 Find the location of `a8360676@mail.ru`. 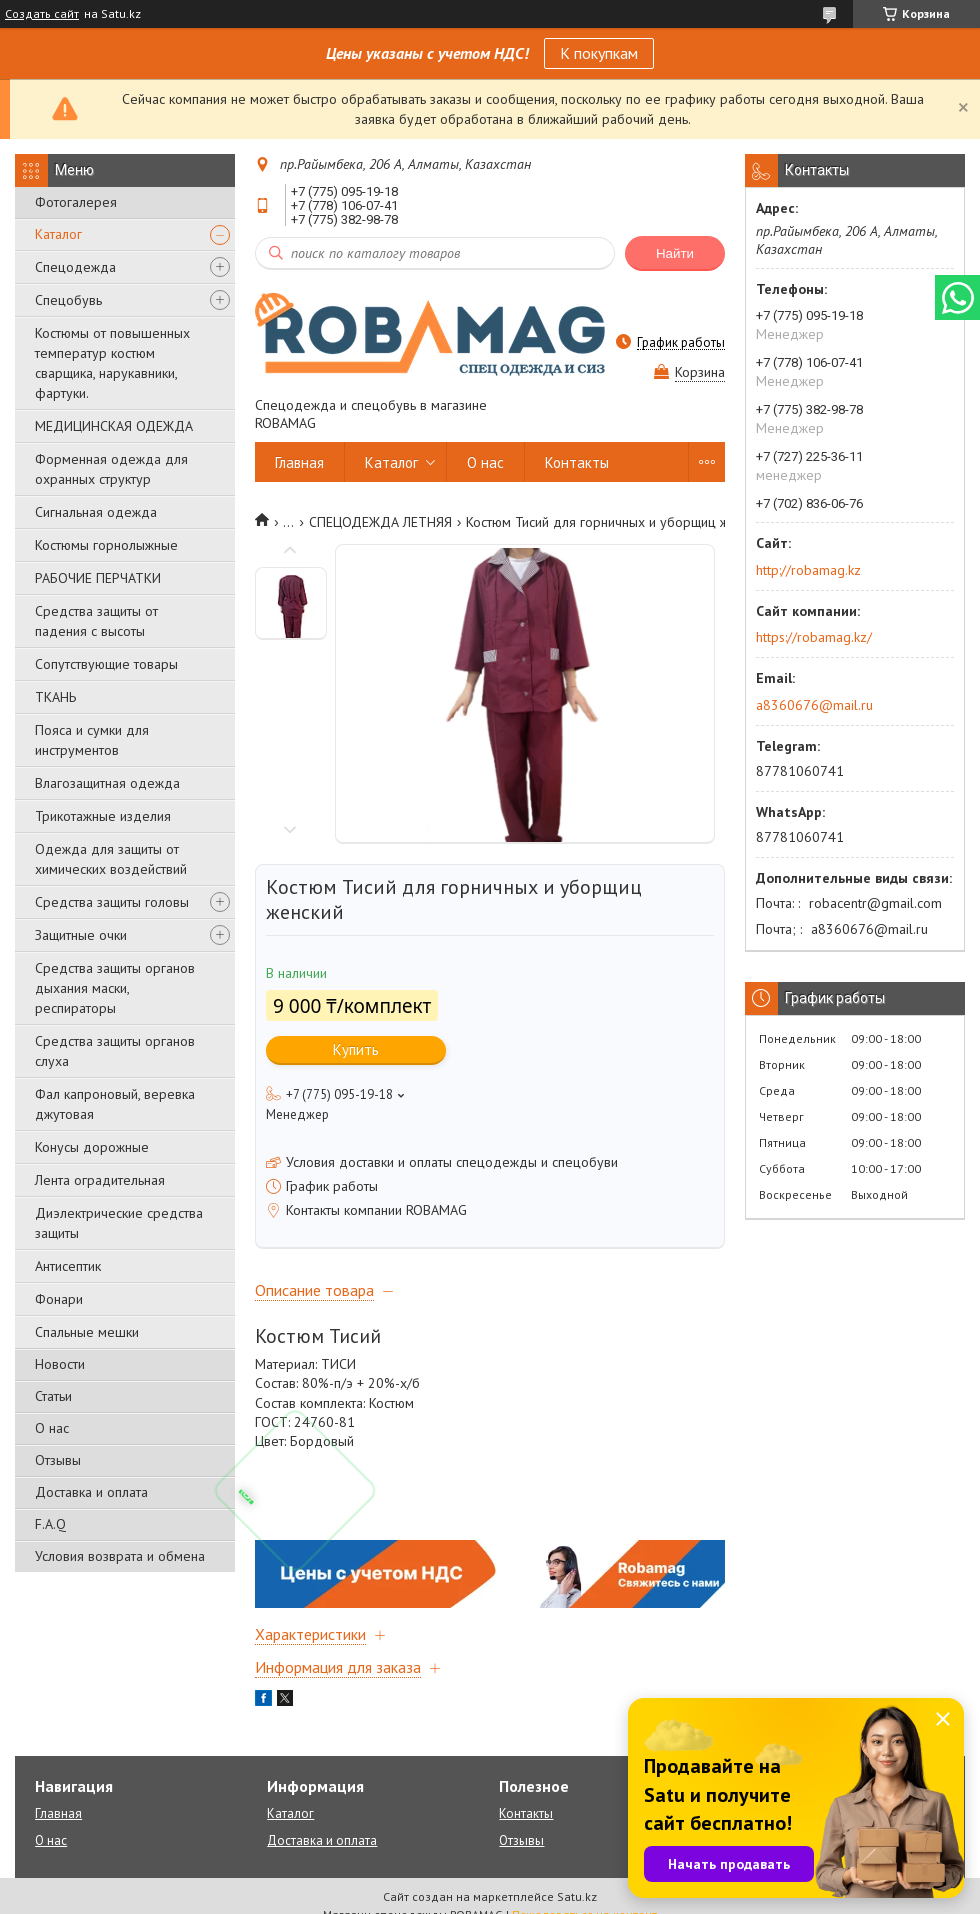

a8360676@mail.ru is located at coordinates (814, 705).